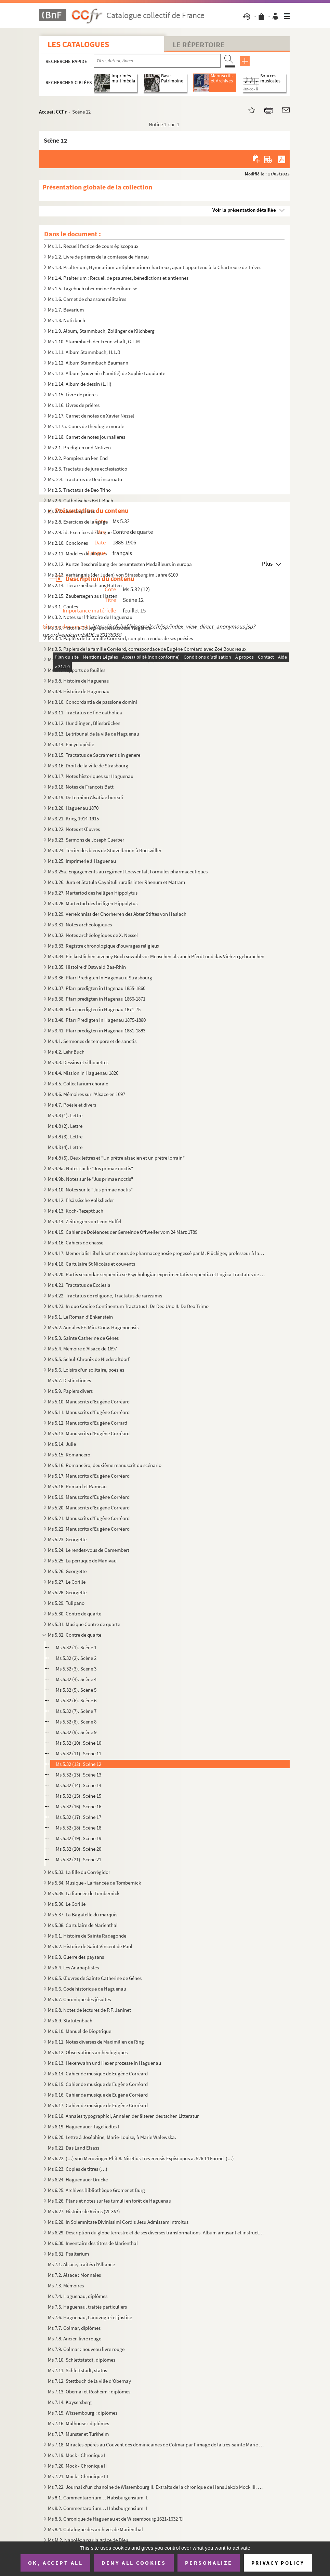 The image size is (330, 2576). Describe the element at coordinates (89, 2391) in the screenshot. I see `Ms 7.13. Obernai et Rosheim : diplômes` at that location.